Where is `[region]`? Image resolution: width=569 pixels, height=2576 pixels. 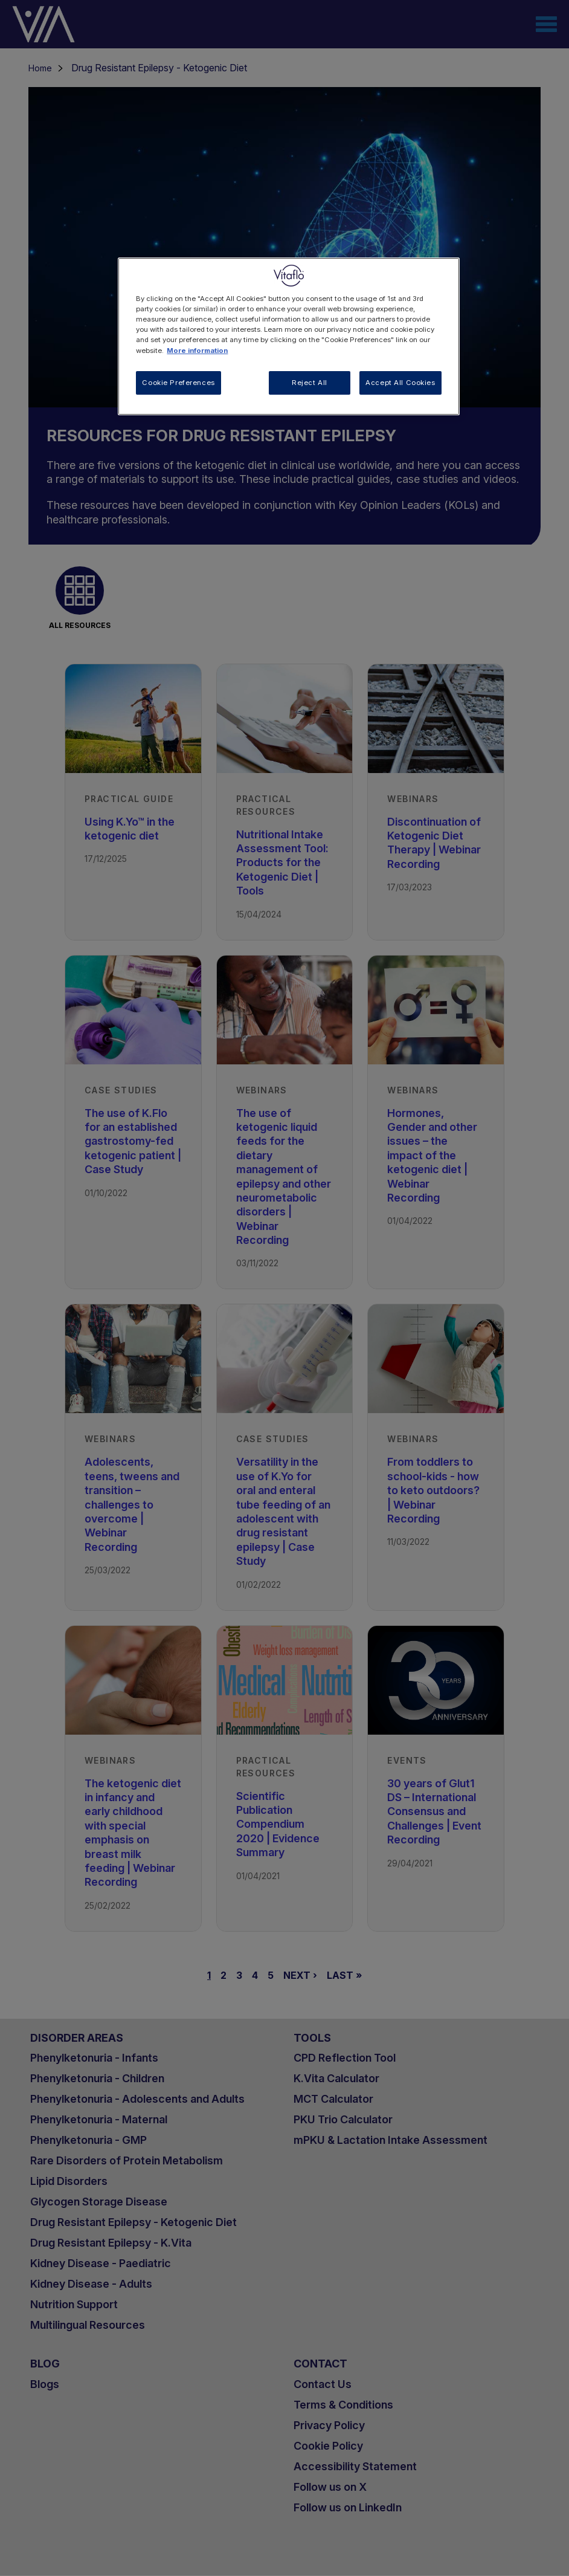
[region] is located at coordinates (288, 336).